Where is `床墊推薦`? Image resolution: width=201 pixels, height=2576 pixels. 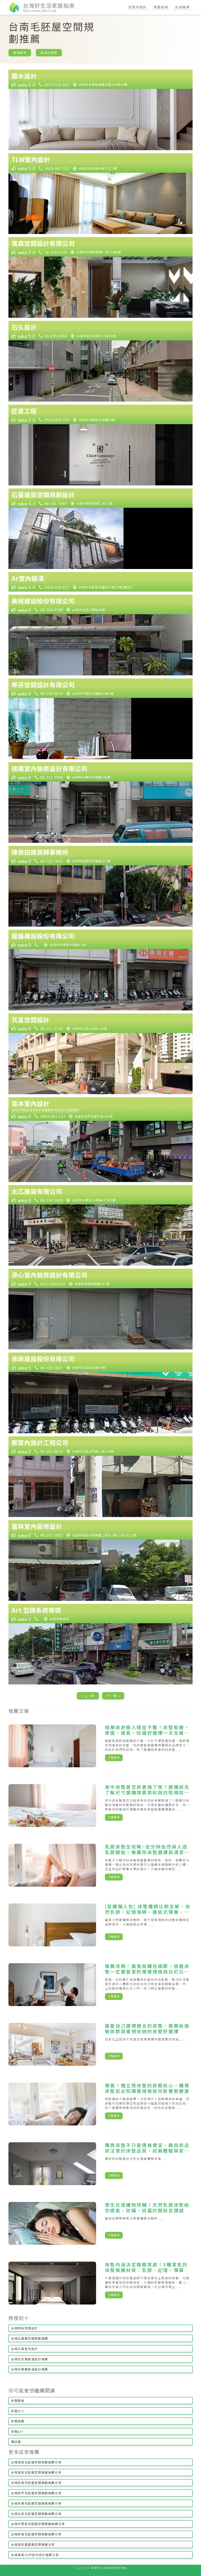 床墊推薦 is located at coordinates (17, 2421).